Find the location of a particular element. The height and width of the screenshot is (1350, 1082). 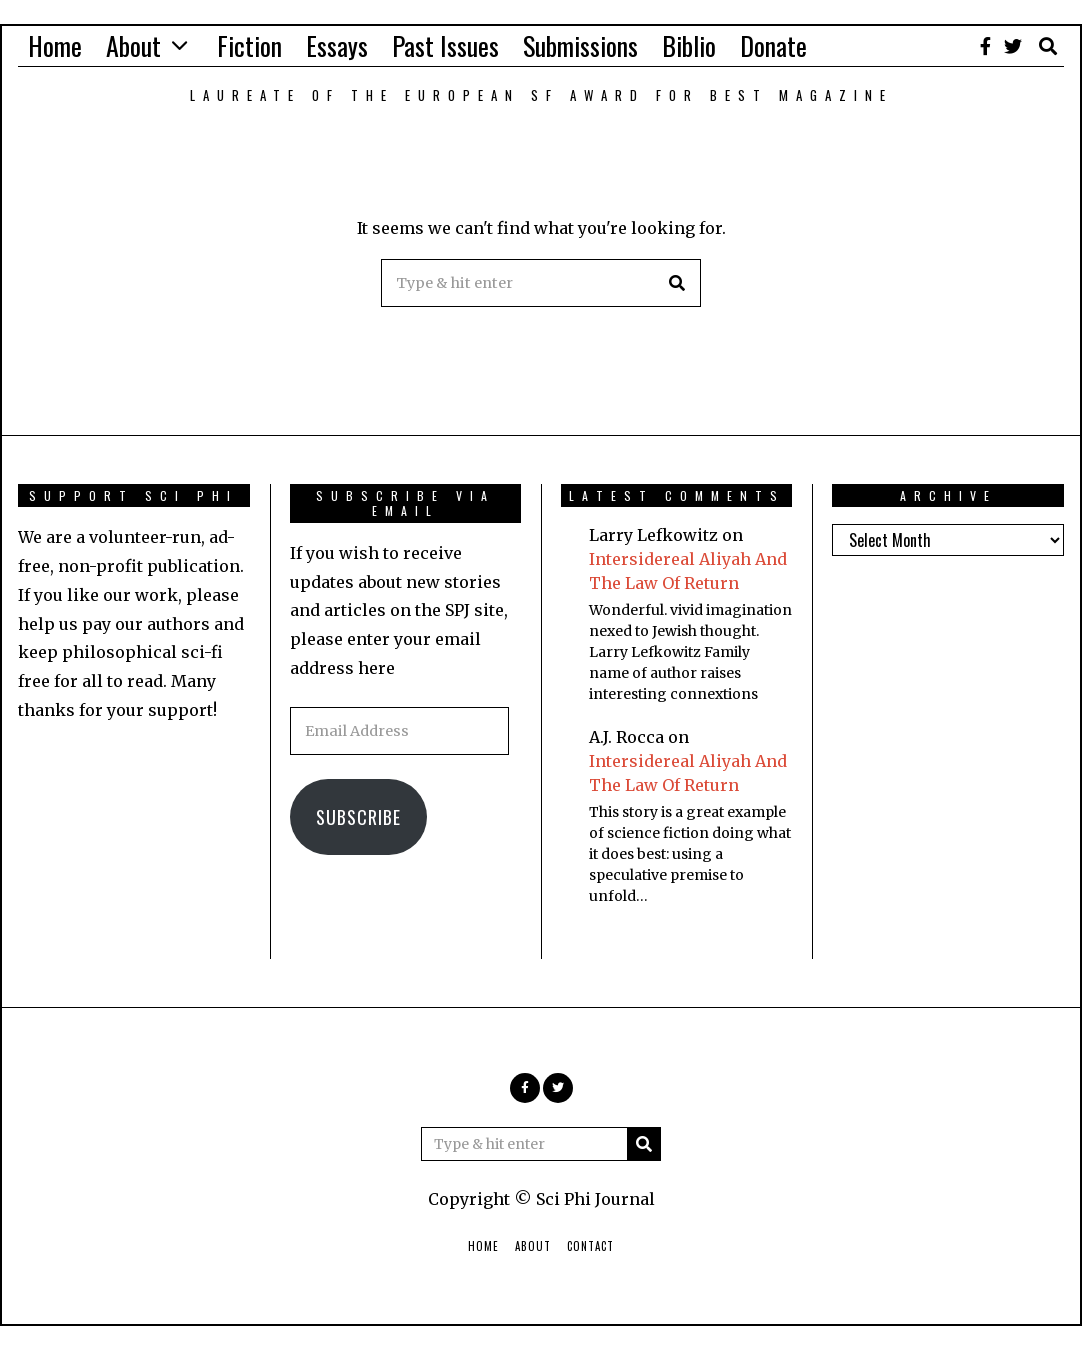

Donate is located at coordinates (773, 45).